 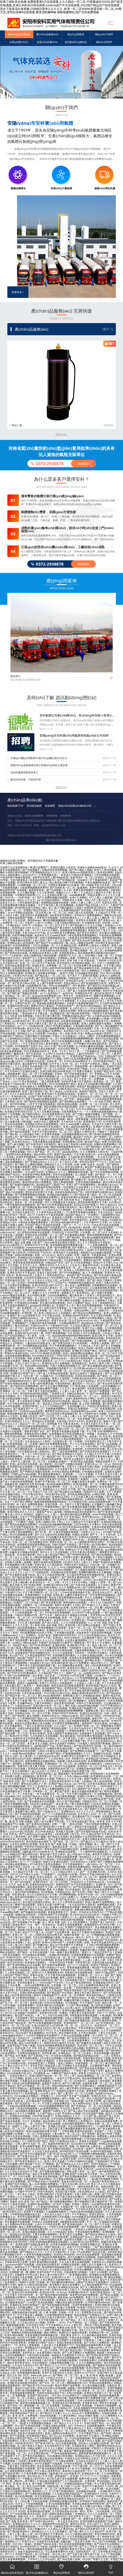 I want to click on 久久精品精品撒尿网, so click(x=85, y=1829).